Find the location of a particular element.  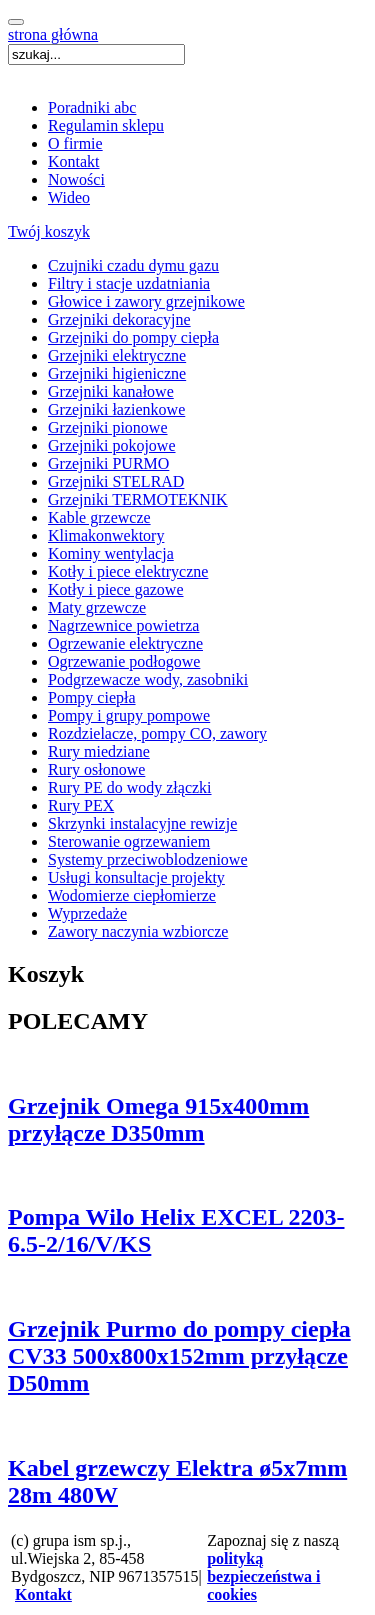

Rury miedziane is located at coordinates (99, 751).